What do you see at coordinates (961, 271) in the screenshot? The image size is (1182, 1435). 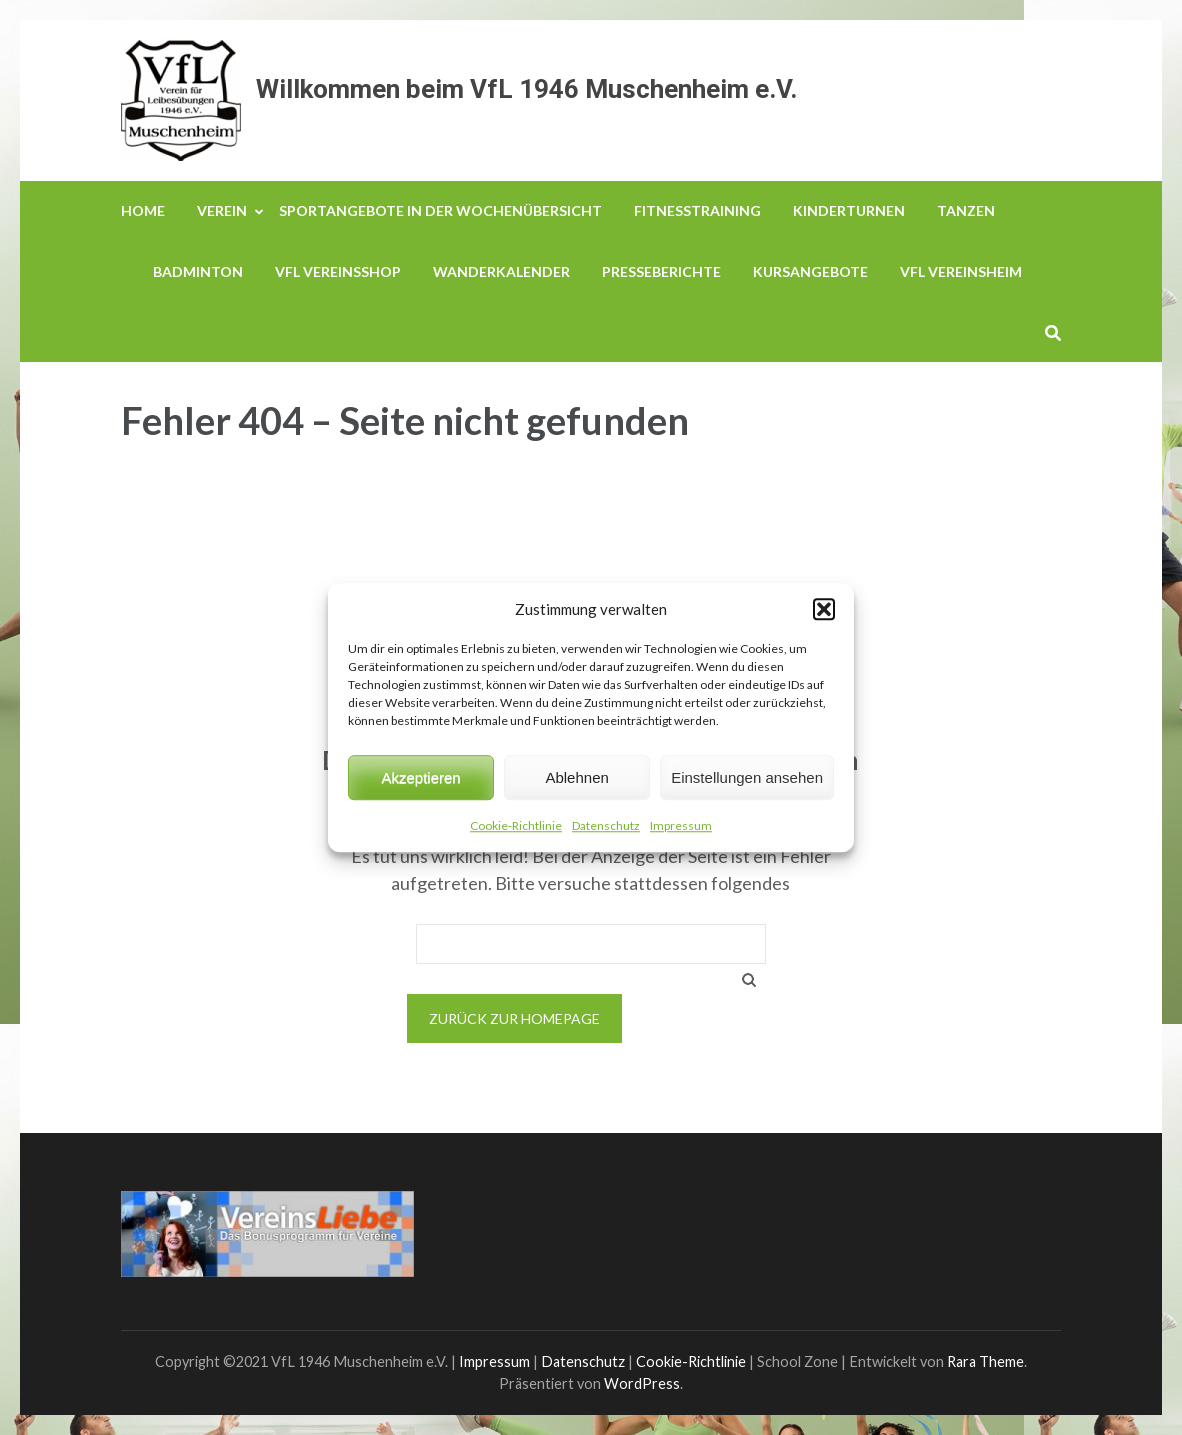 I see `VfL Vereinsheim` at bounding box center [961, 271].